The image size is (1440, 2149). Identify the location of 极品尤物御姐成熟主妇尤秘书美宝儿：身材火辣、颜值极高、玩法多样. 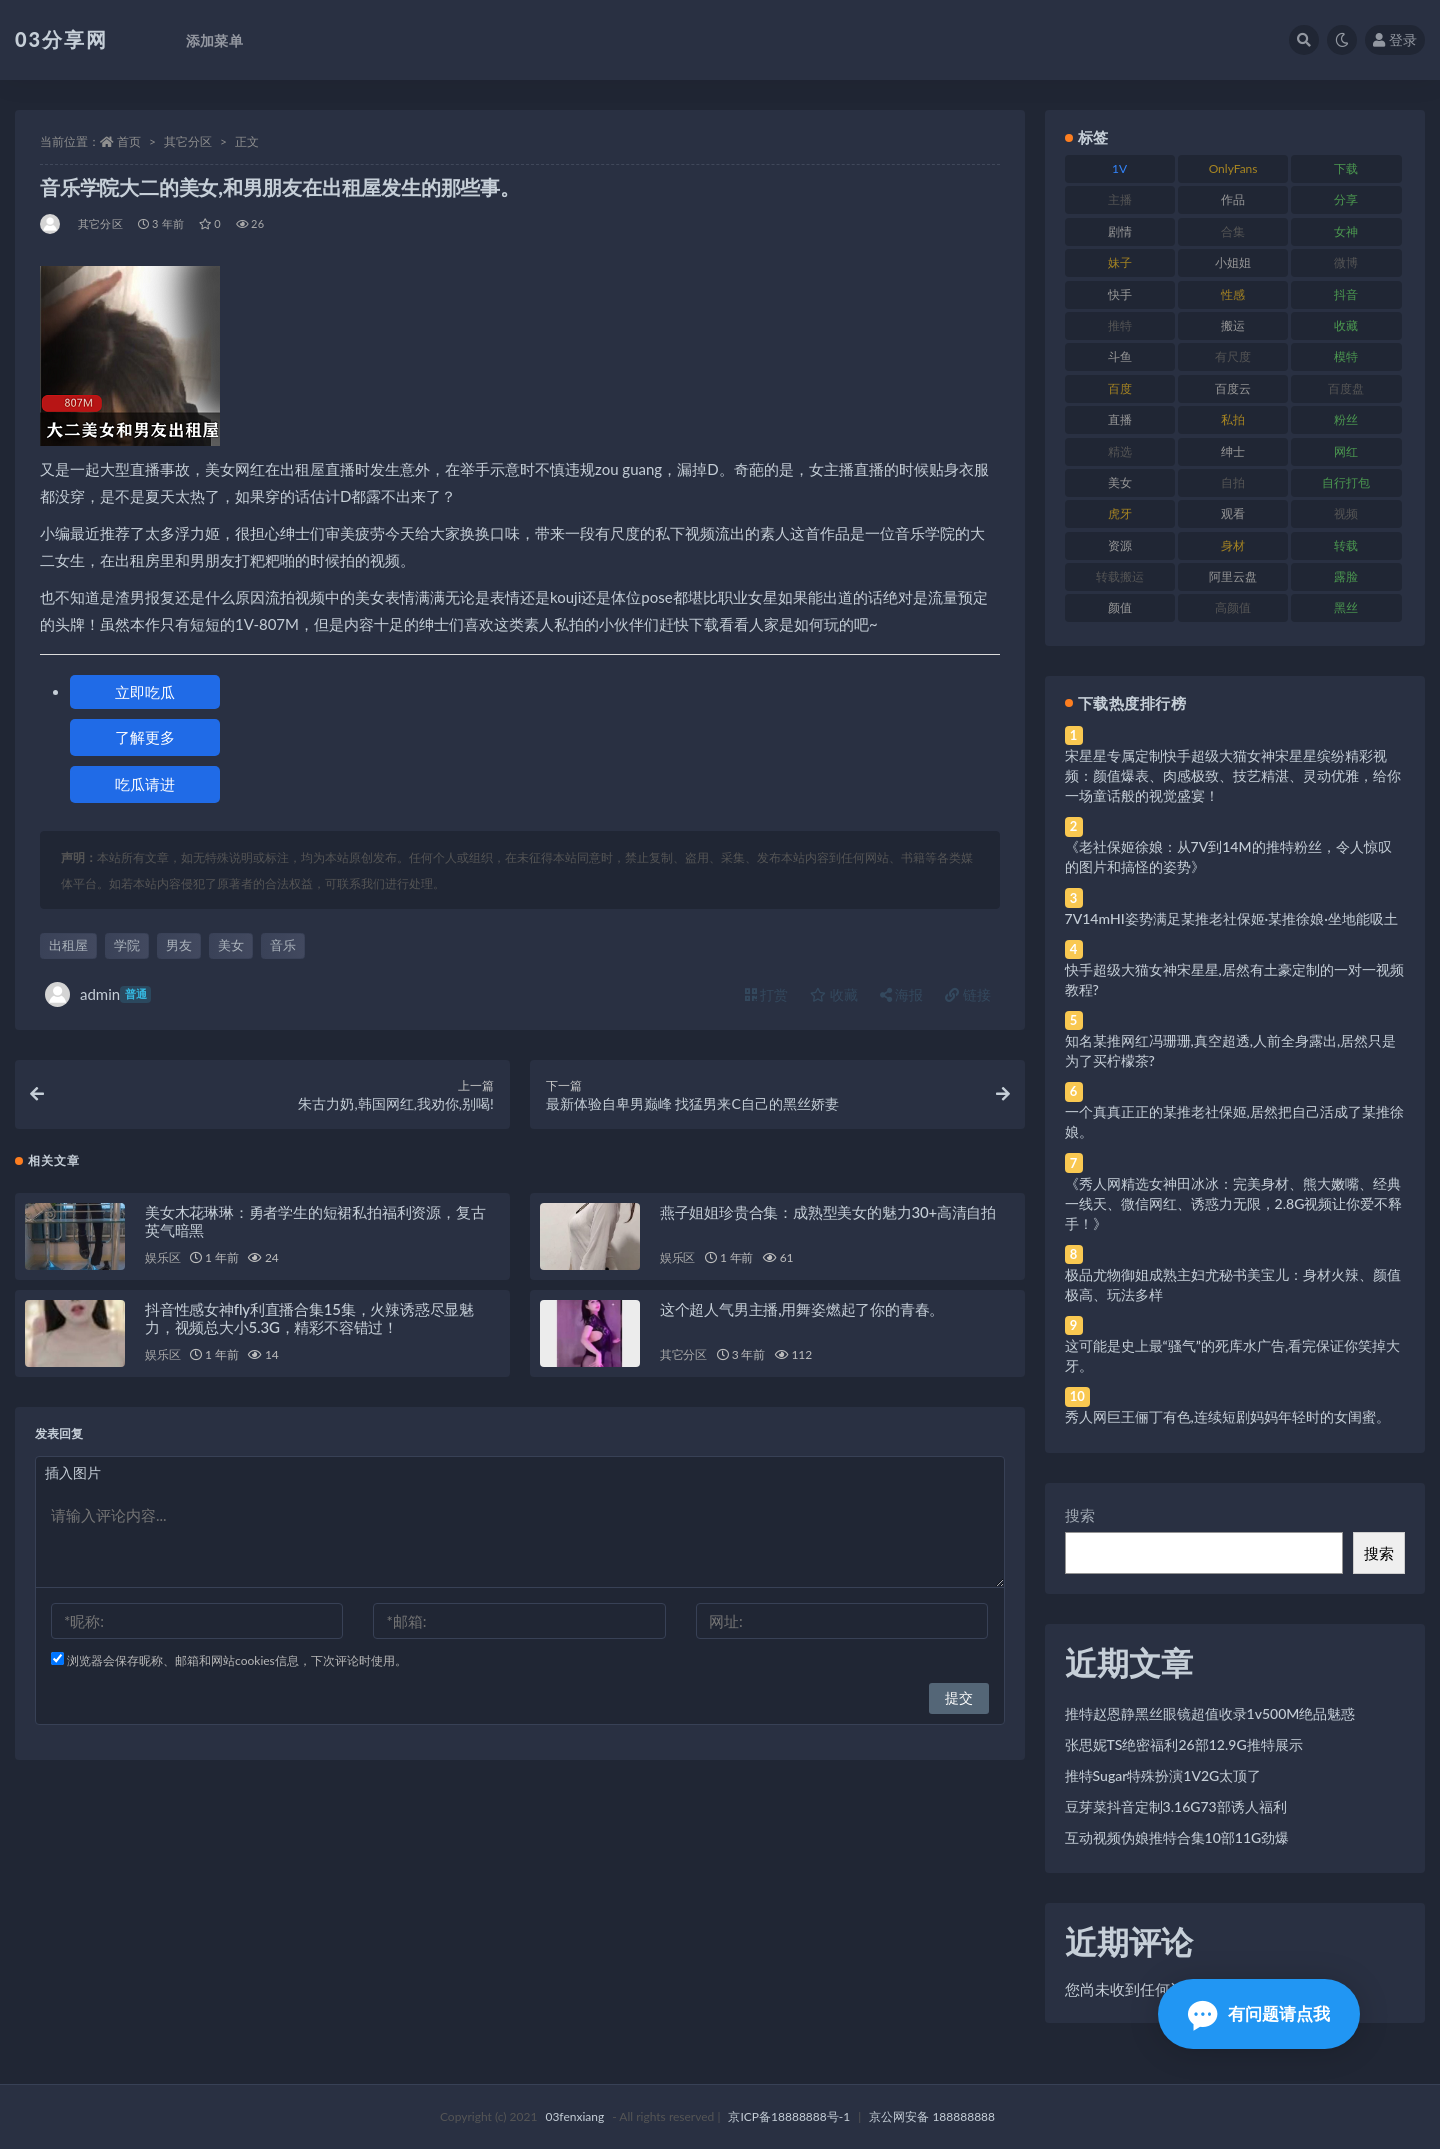
(1233, 1284).